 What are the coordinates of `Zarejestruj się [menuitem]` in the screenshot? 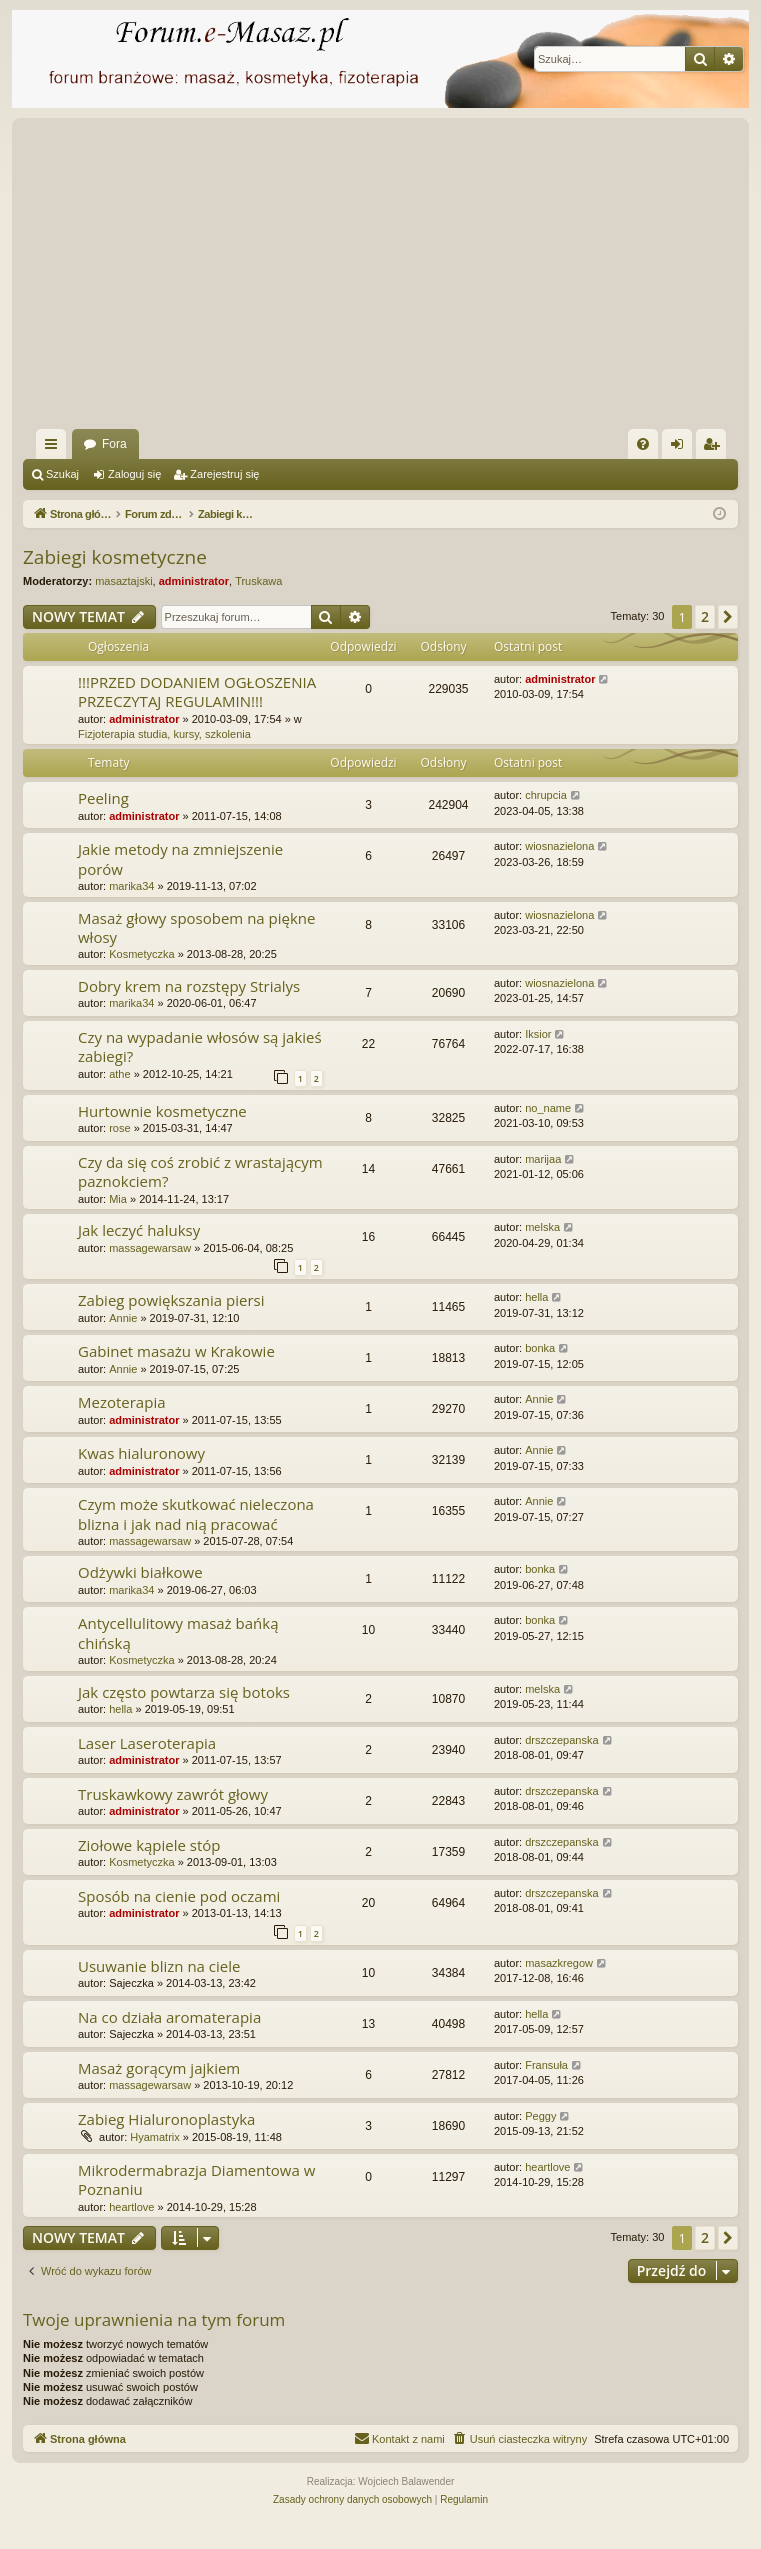 It's located at (715, 448).